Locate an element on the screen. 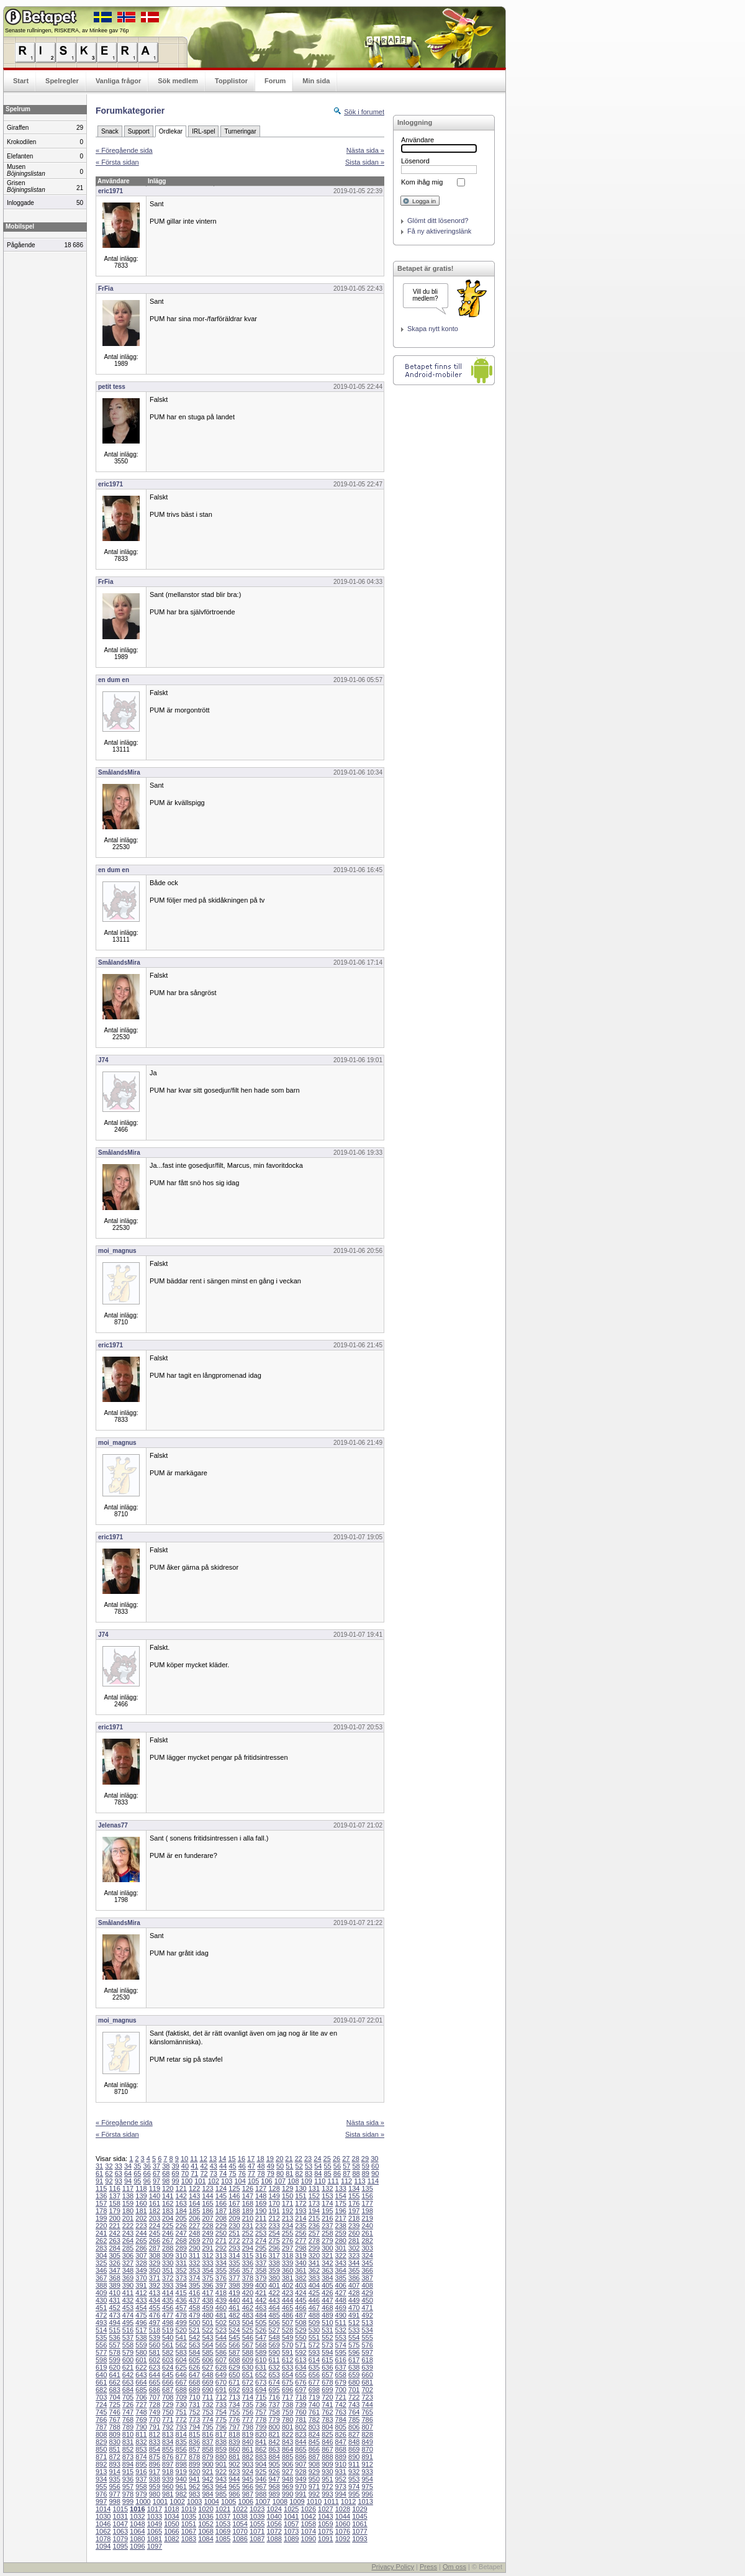  814 is located at coordinates (181, 2434).